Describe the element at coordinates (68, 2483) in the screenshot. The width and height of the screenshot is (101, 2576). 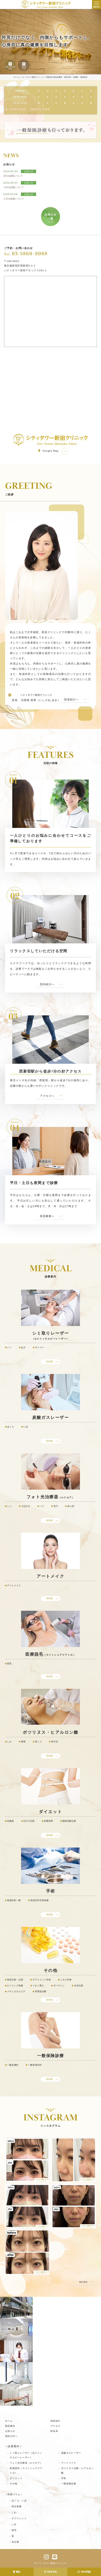
I see `一般保険診療` at that location.